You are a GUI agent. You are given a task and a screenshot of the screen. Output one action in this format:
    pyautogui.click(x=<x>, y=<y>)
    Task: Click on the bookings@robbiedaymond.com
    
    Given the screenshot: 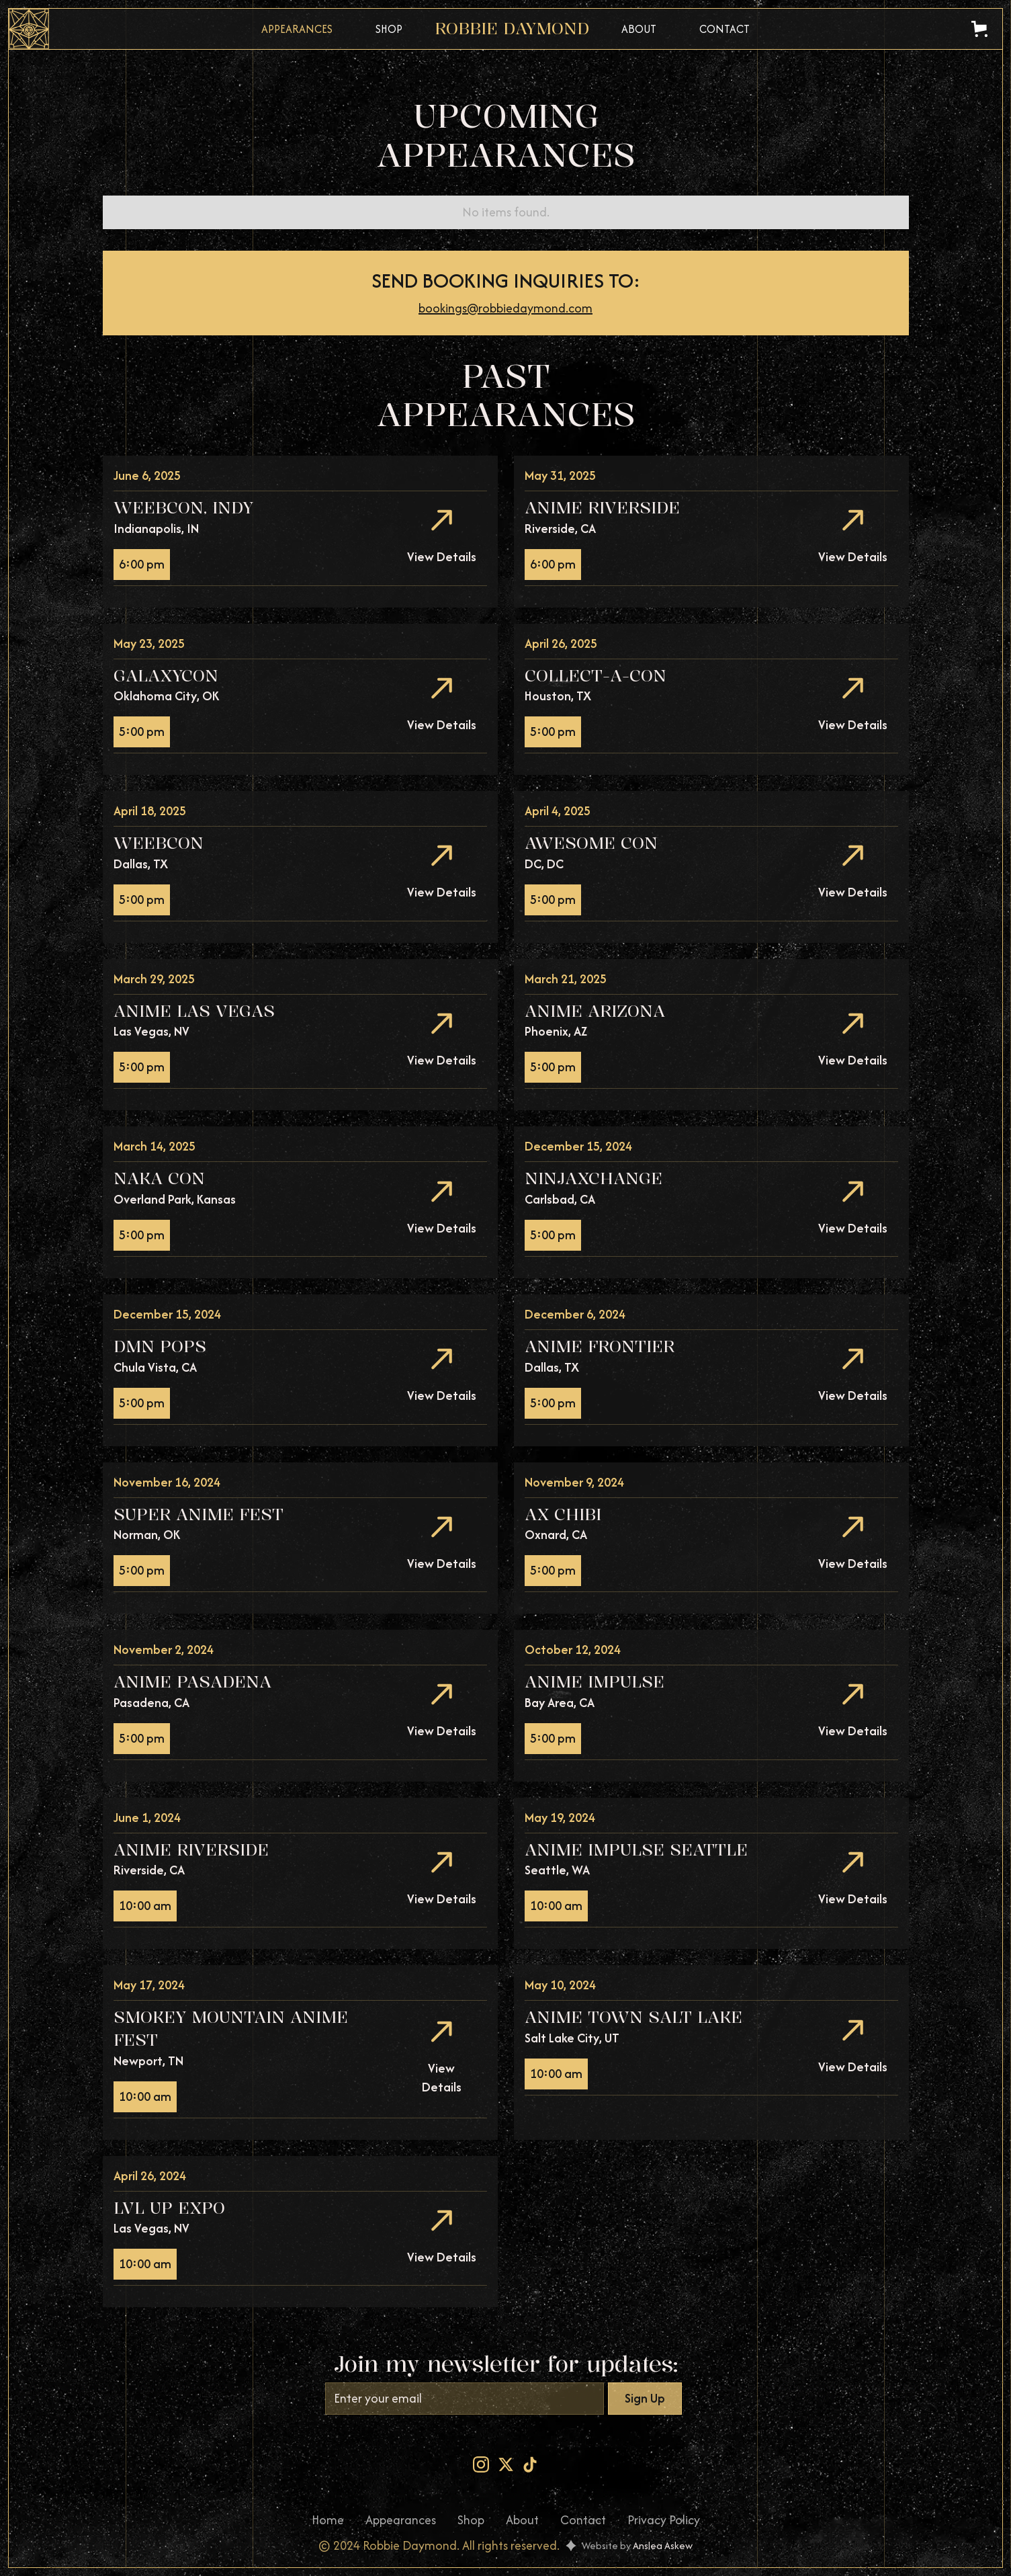 What is the action you would take?
    pyautogui.click(x=505, y=308)
    